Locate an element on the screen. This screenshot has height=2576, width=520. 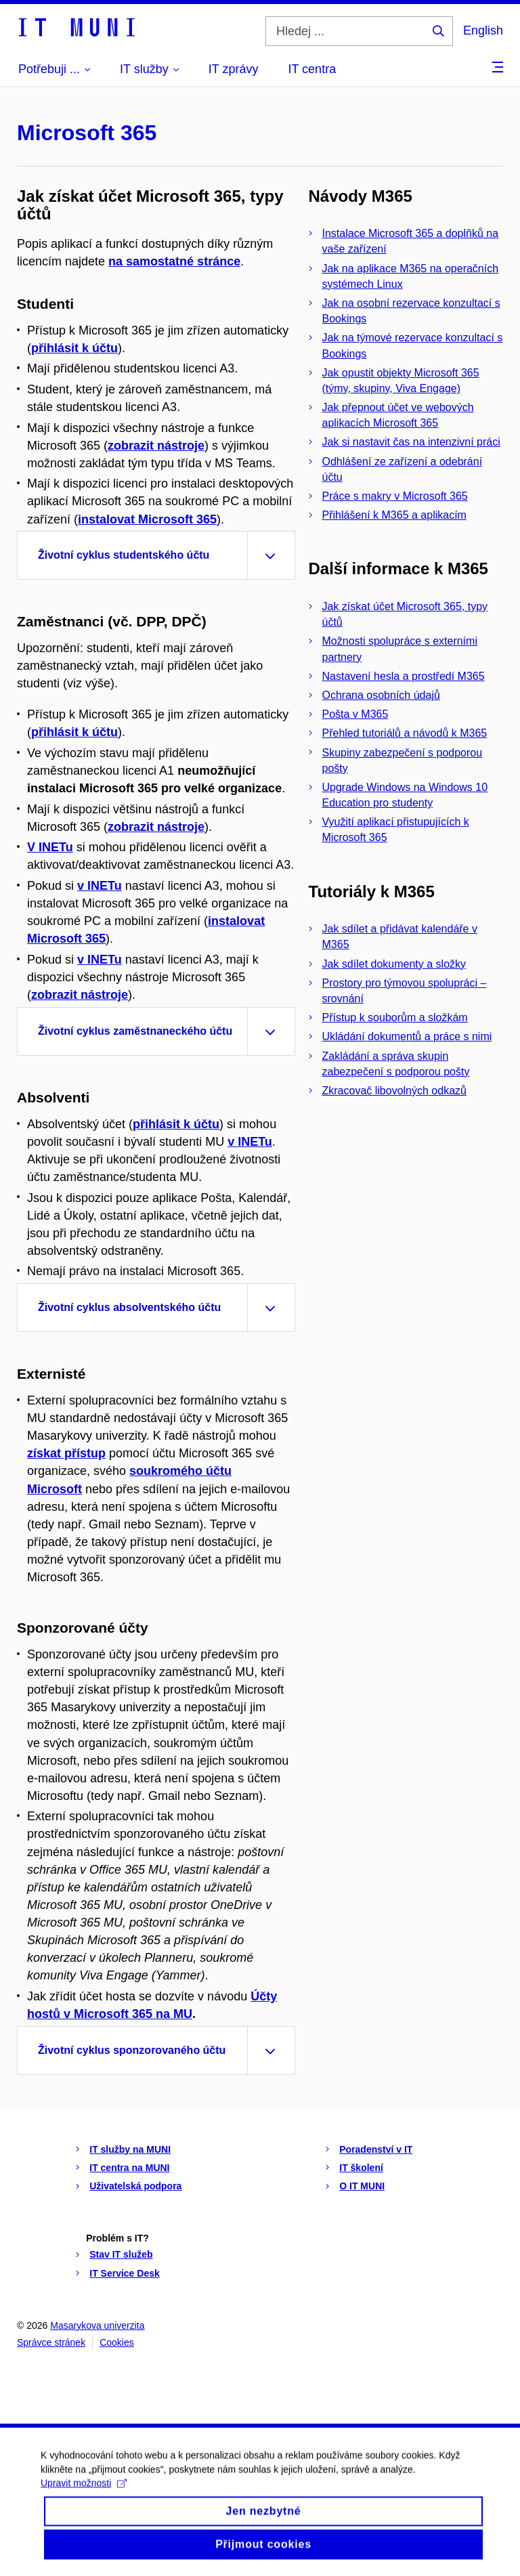
Ukládání dokumentů a práce s nimi is located at coordinates (407, 1036).